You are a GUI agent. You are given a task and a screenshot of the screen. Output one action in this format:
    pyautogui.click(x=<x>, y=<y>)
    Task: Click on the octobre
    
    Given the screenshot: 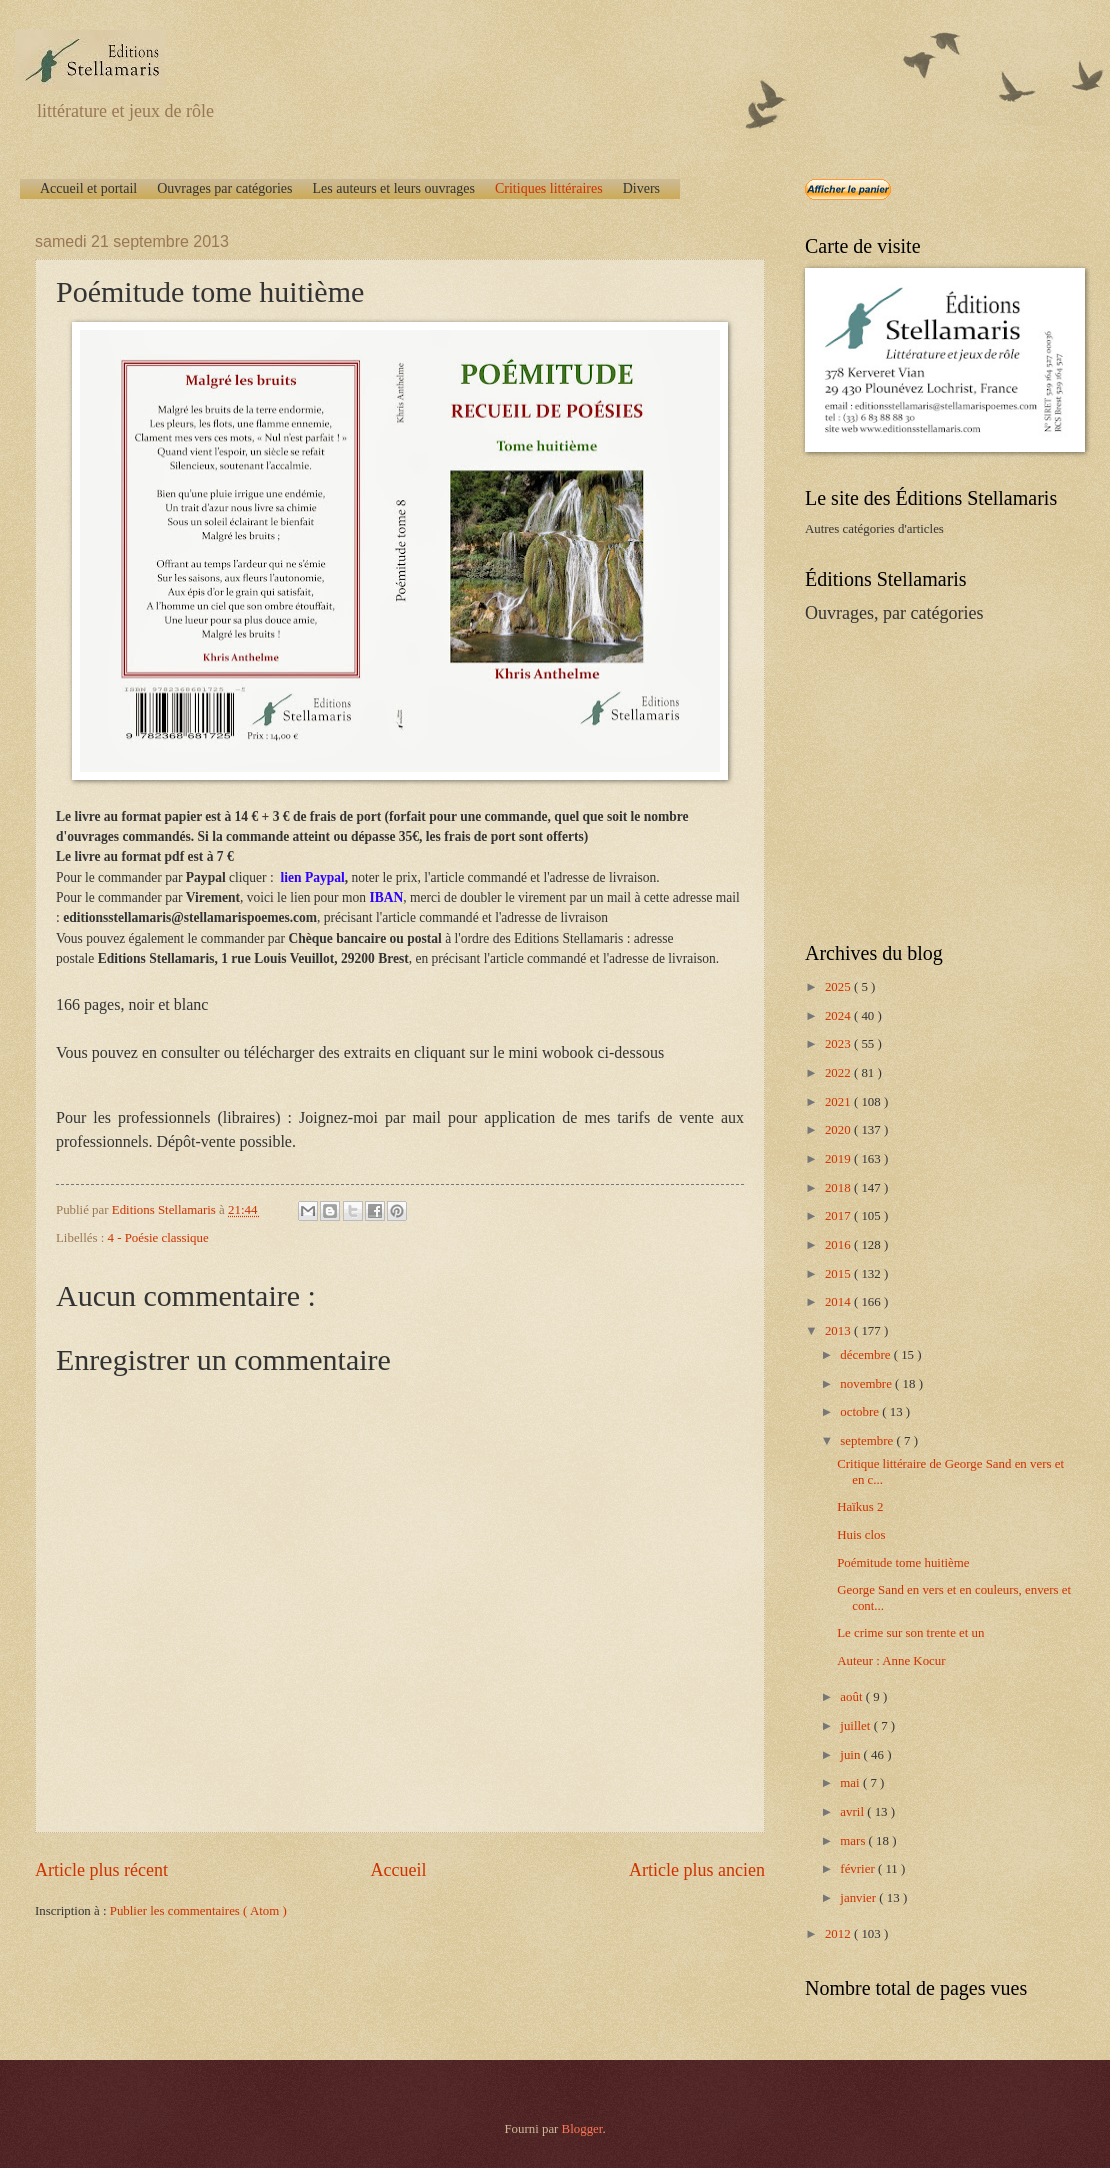 What is the action you would take?
    pyautogui.click(x=861, y=1412)
    